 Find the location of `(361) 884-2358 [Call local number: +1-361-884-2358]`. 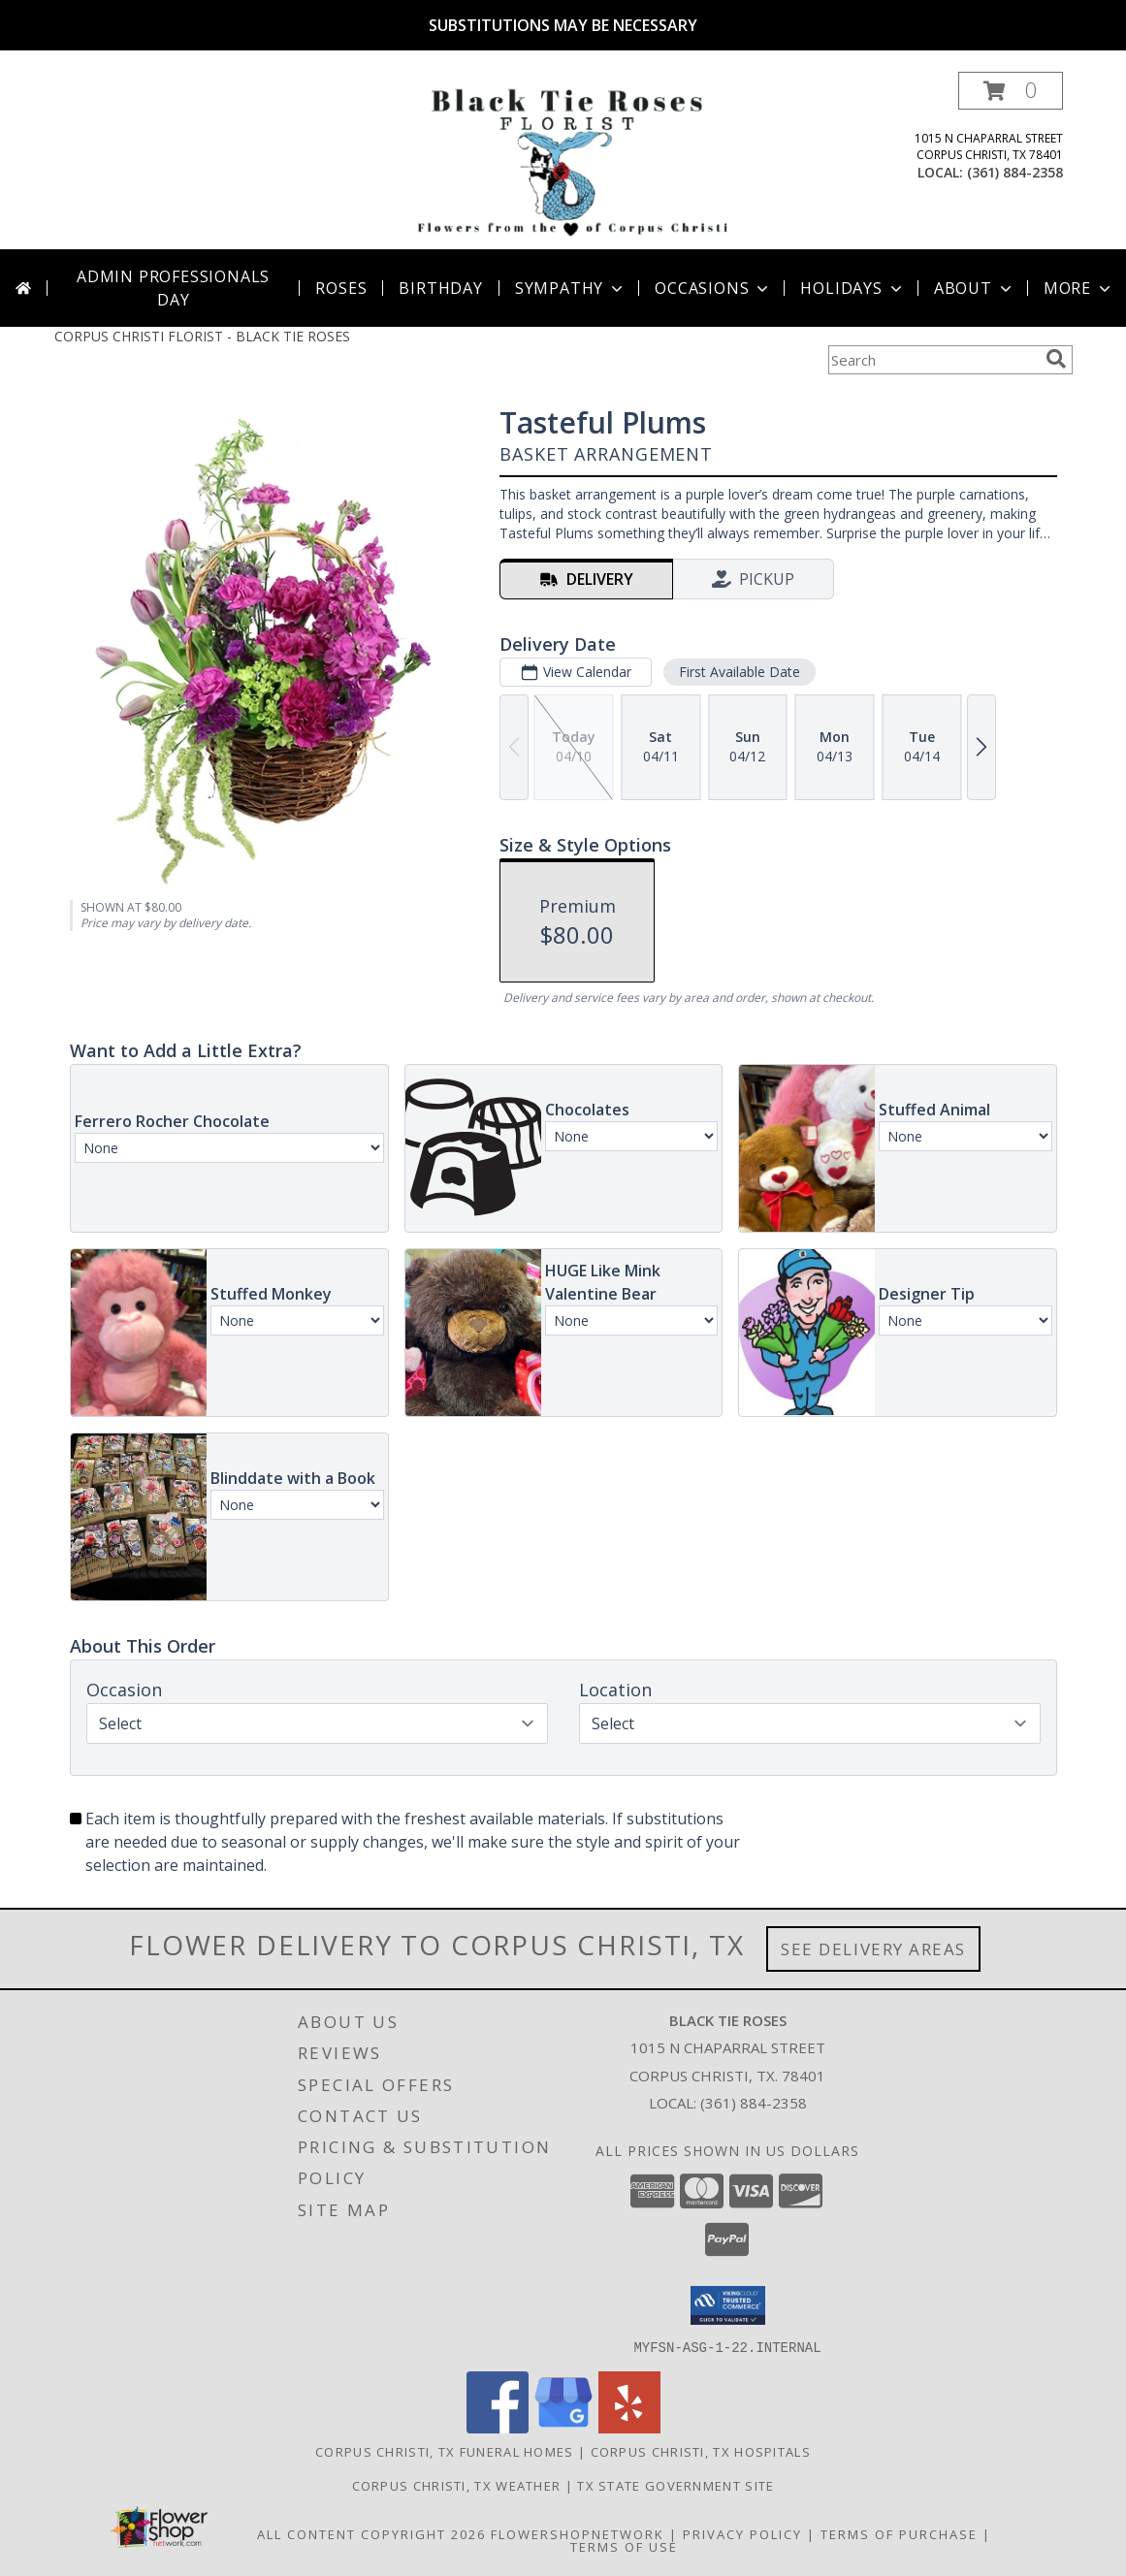

(361) 884-2358 [Call local number: +1-361-884-2358] is located at coordinates (1015, 172).